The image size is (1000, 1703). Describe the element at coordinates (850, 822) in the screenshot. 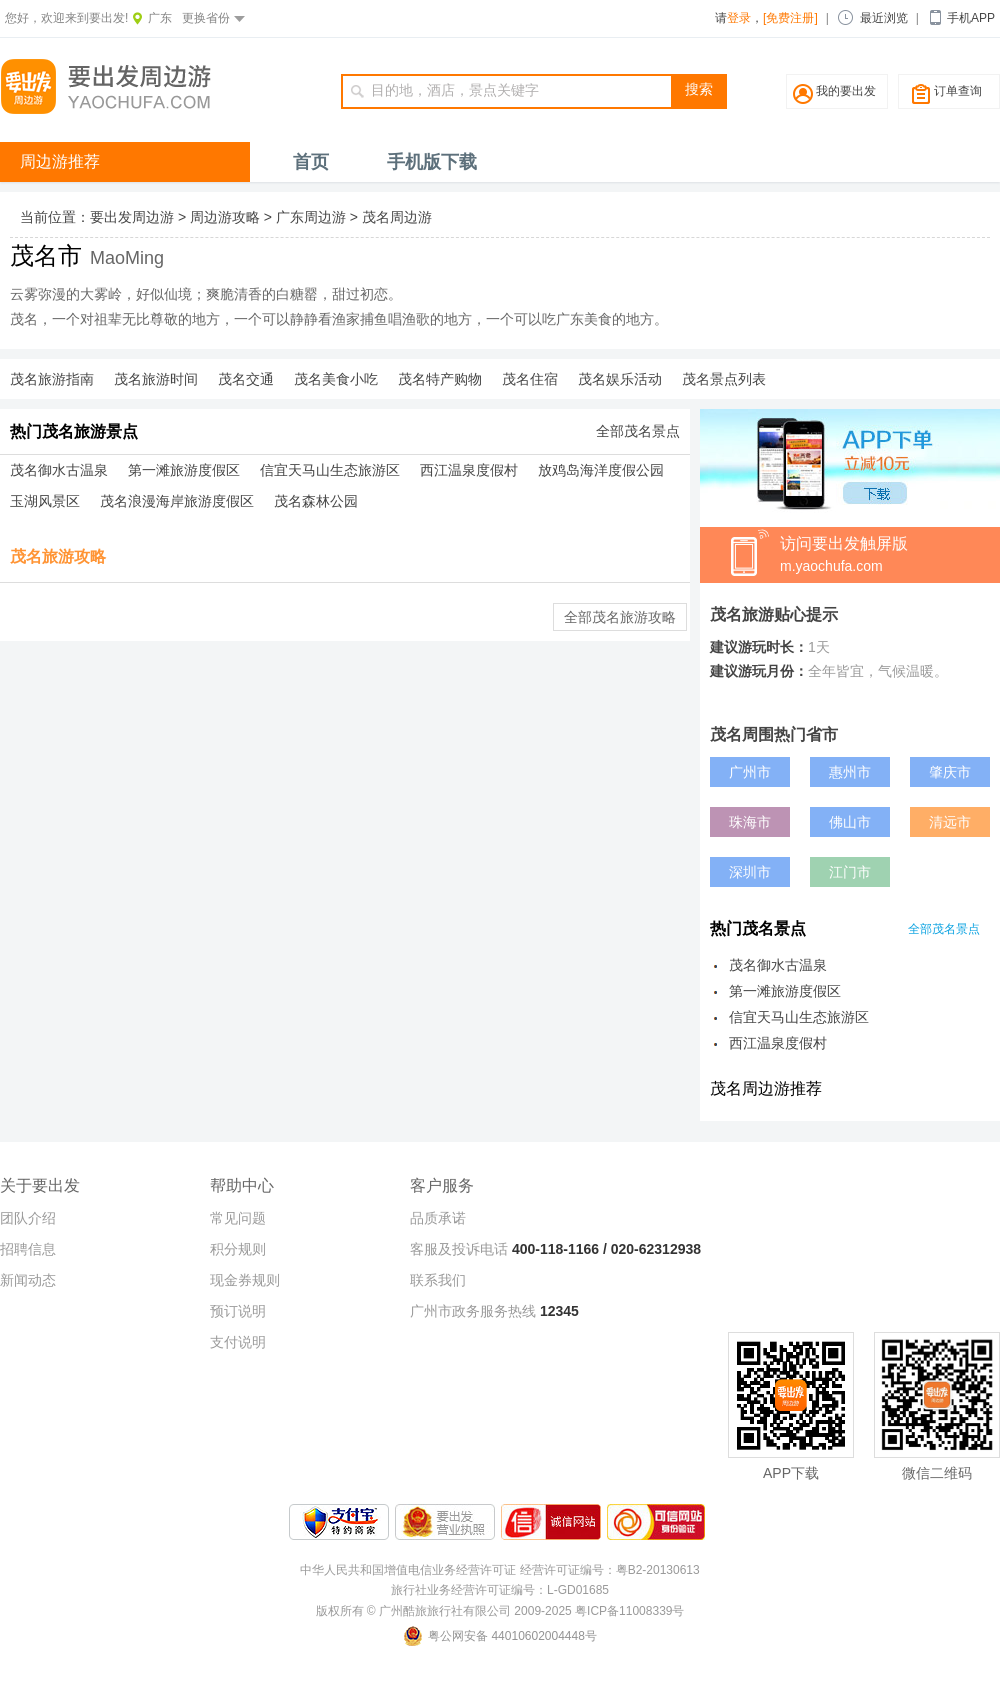

I see `佛山市` at that location.